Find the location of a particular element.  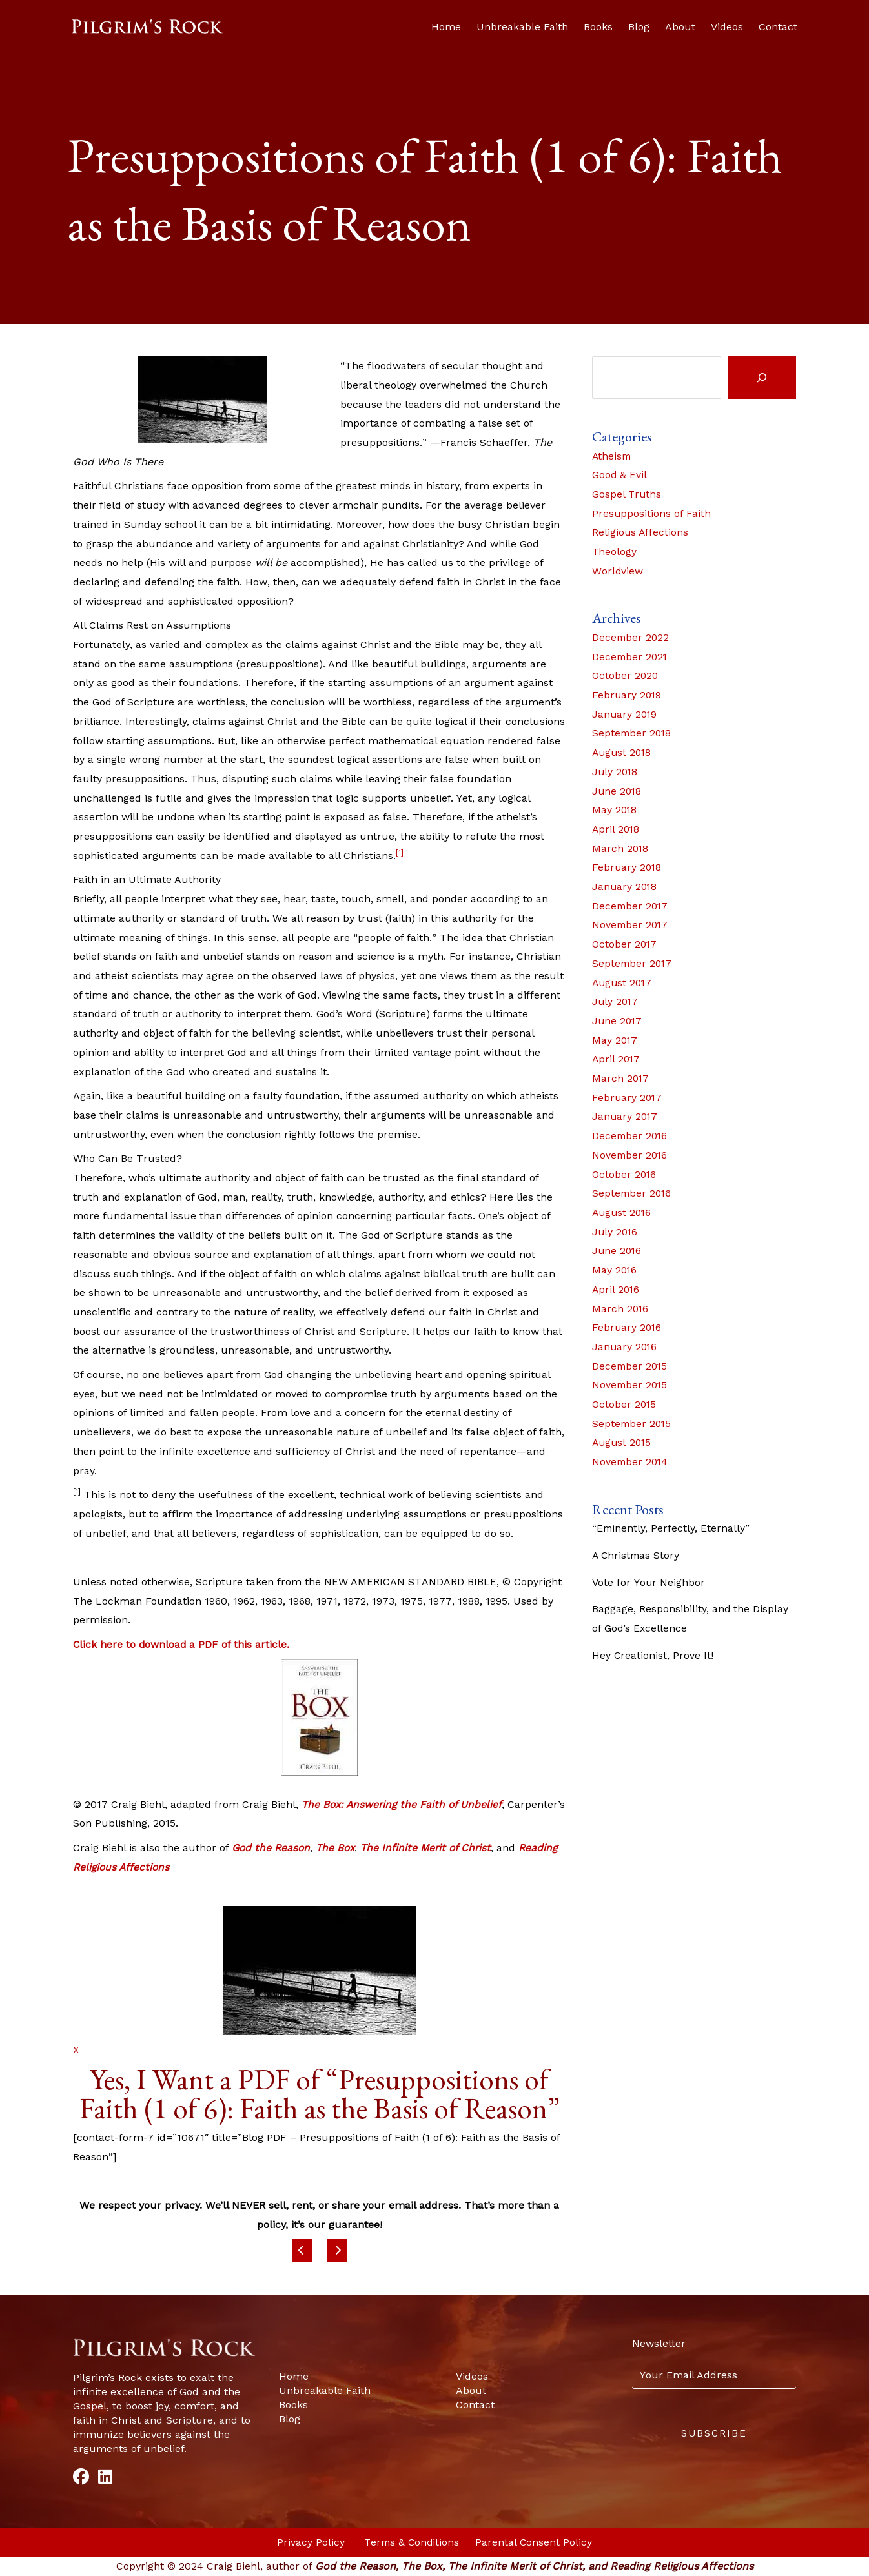

Good & Evil is located at coordinates (620, 475).